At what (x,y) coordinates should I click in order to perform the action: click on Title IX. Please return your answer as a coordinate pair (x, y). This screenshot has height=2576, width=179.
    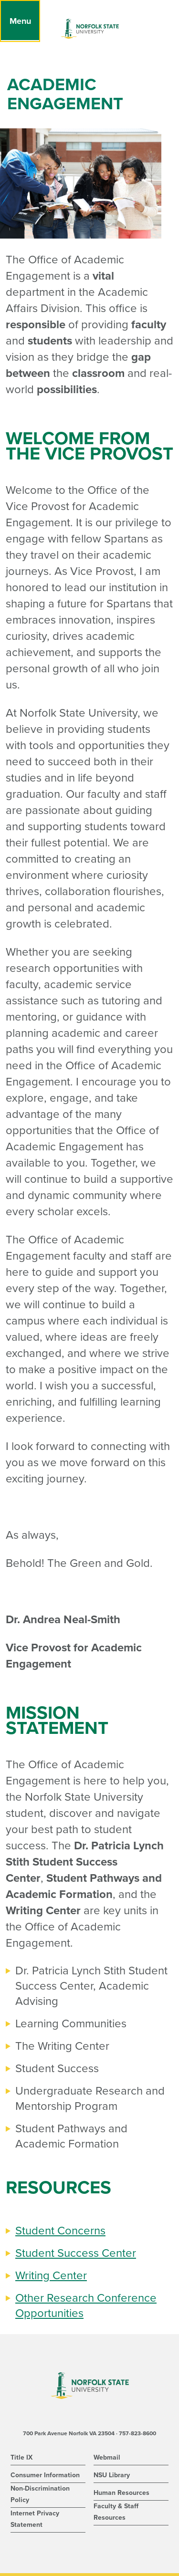
    Looking at the image, I should click on (21, 2457).